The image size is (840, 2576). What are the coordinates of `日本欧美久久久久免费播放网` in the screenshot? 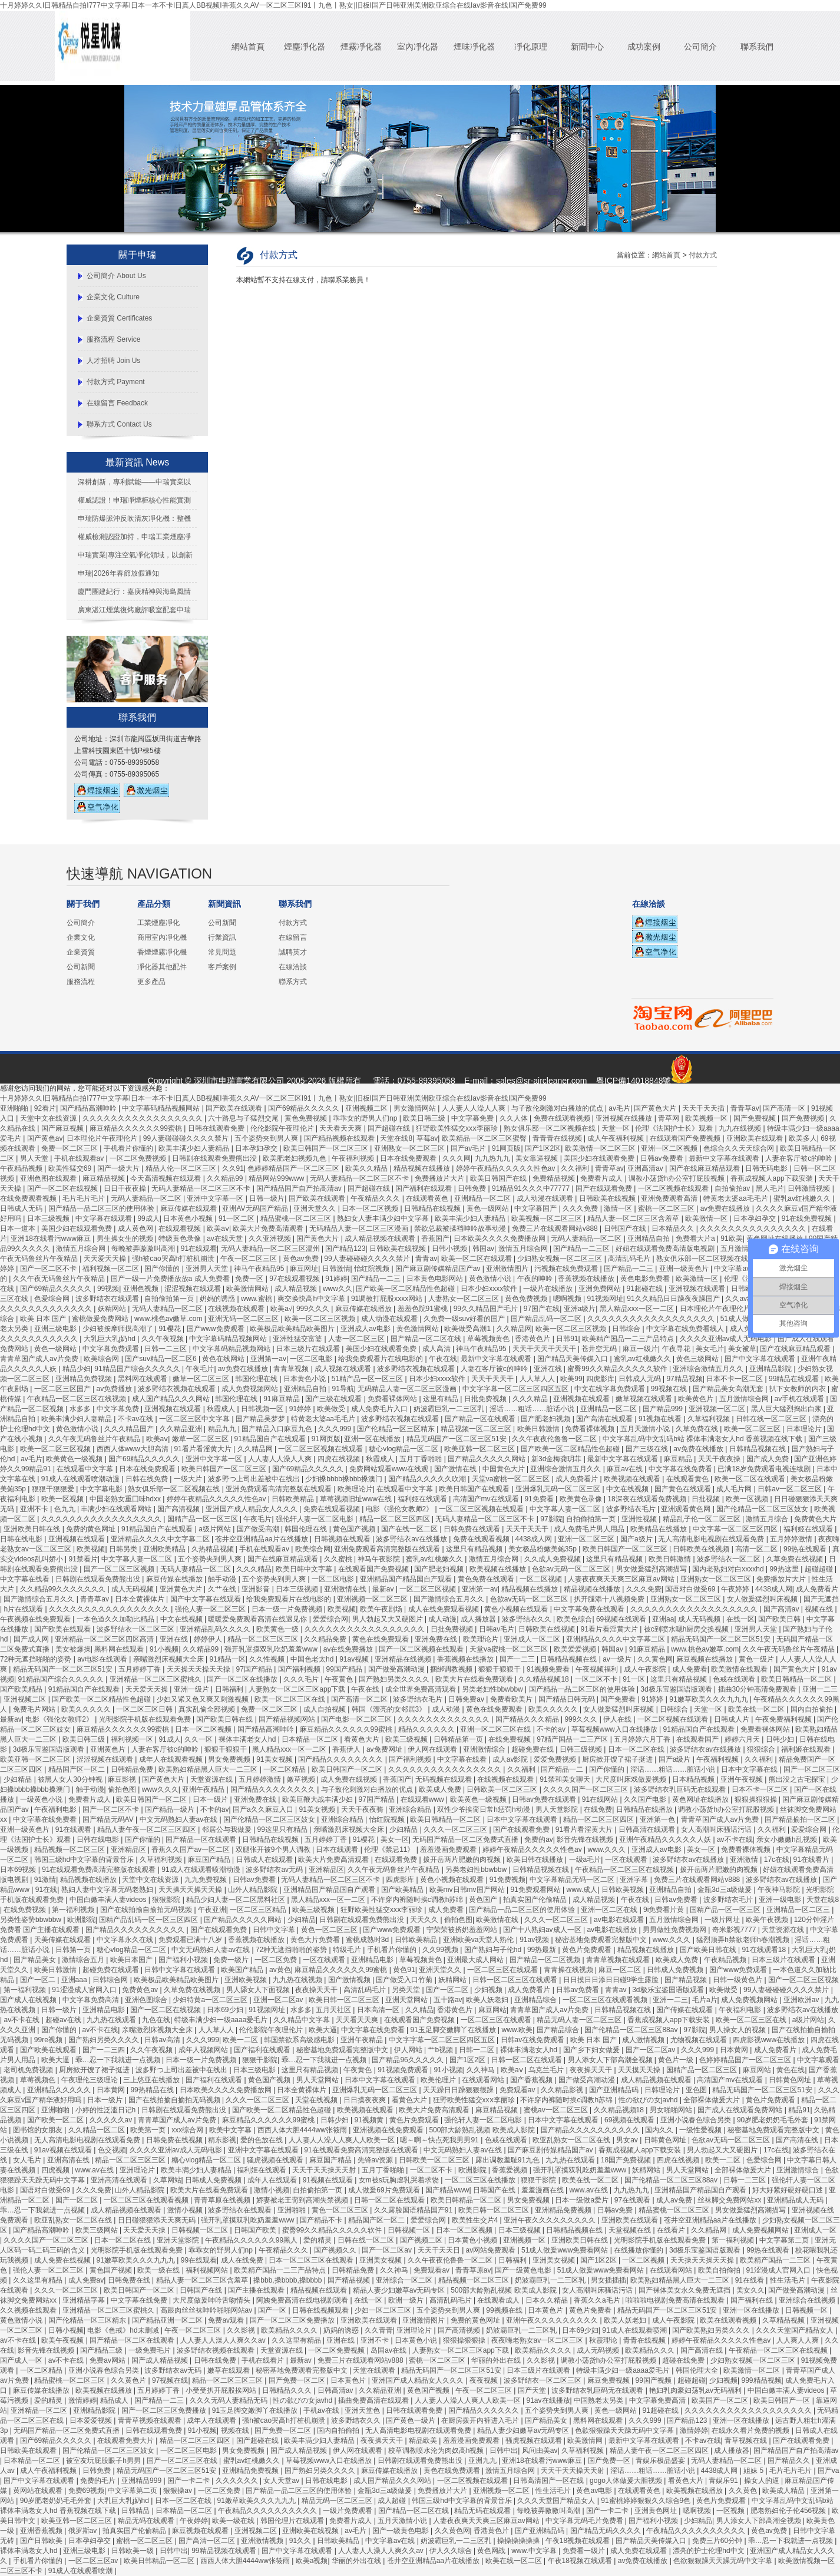 It's located at (500, 1238).